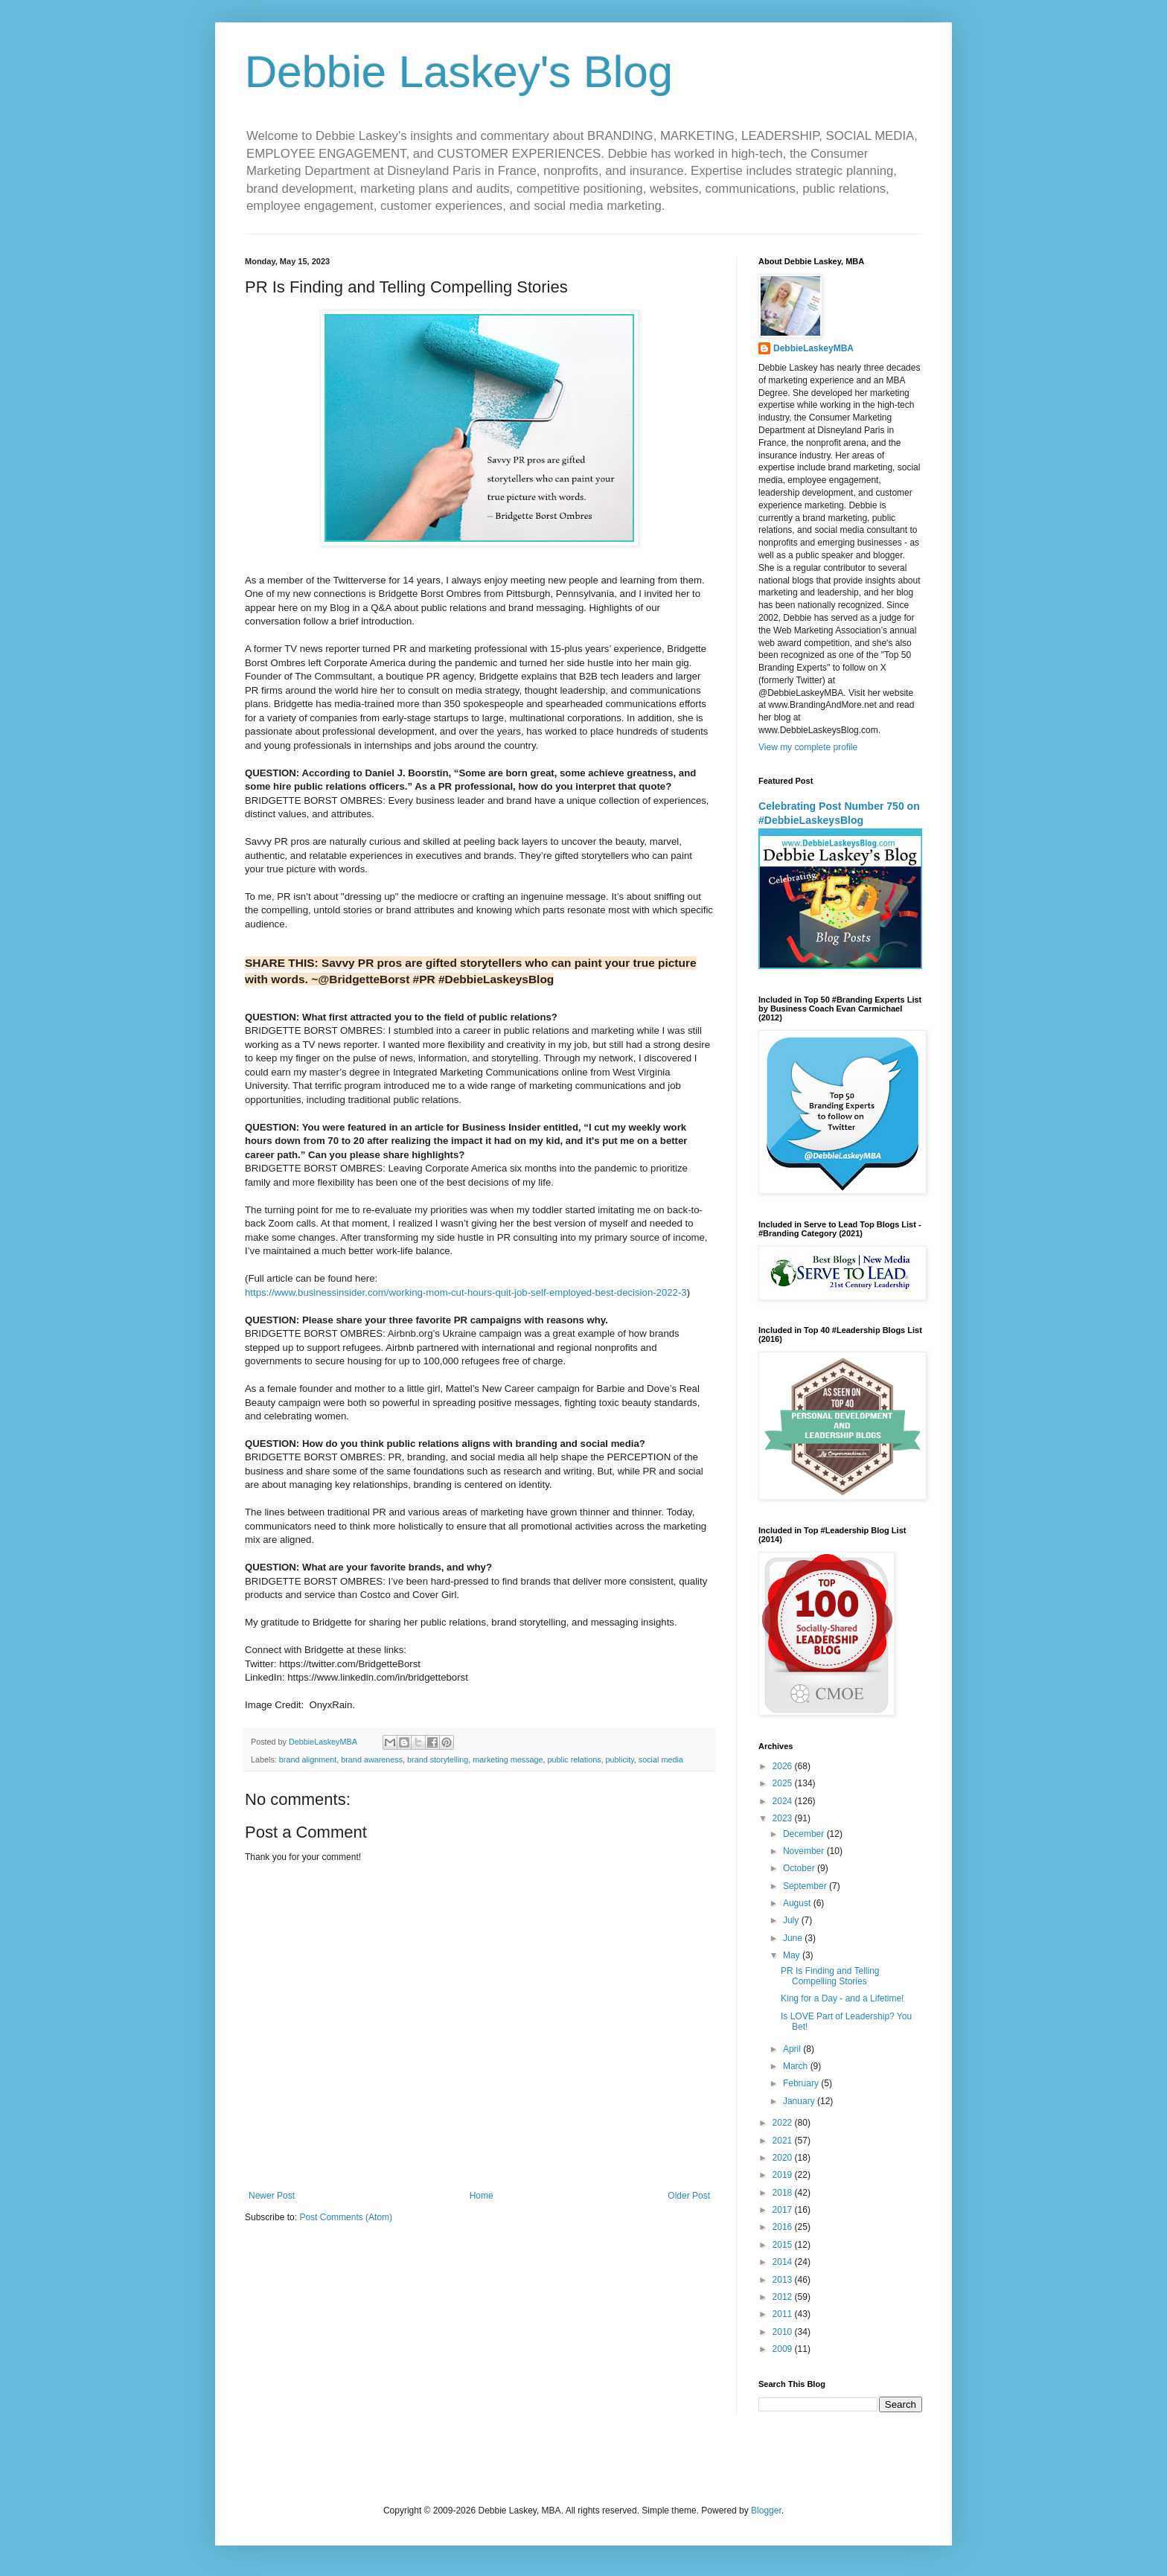 The height and width of the screenshot is (2576, 1167). Describe the element at coordinates (806, 1886) in the screenshot. I see `September` at that location.